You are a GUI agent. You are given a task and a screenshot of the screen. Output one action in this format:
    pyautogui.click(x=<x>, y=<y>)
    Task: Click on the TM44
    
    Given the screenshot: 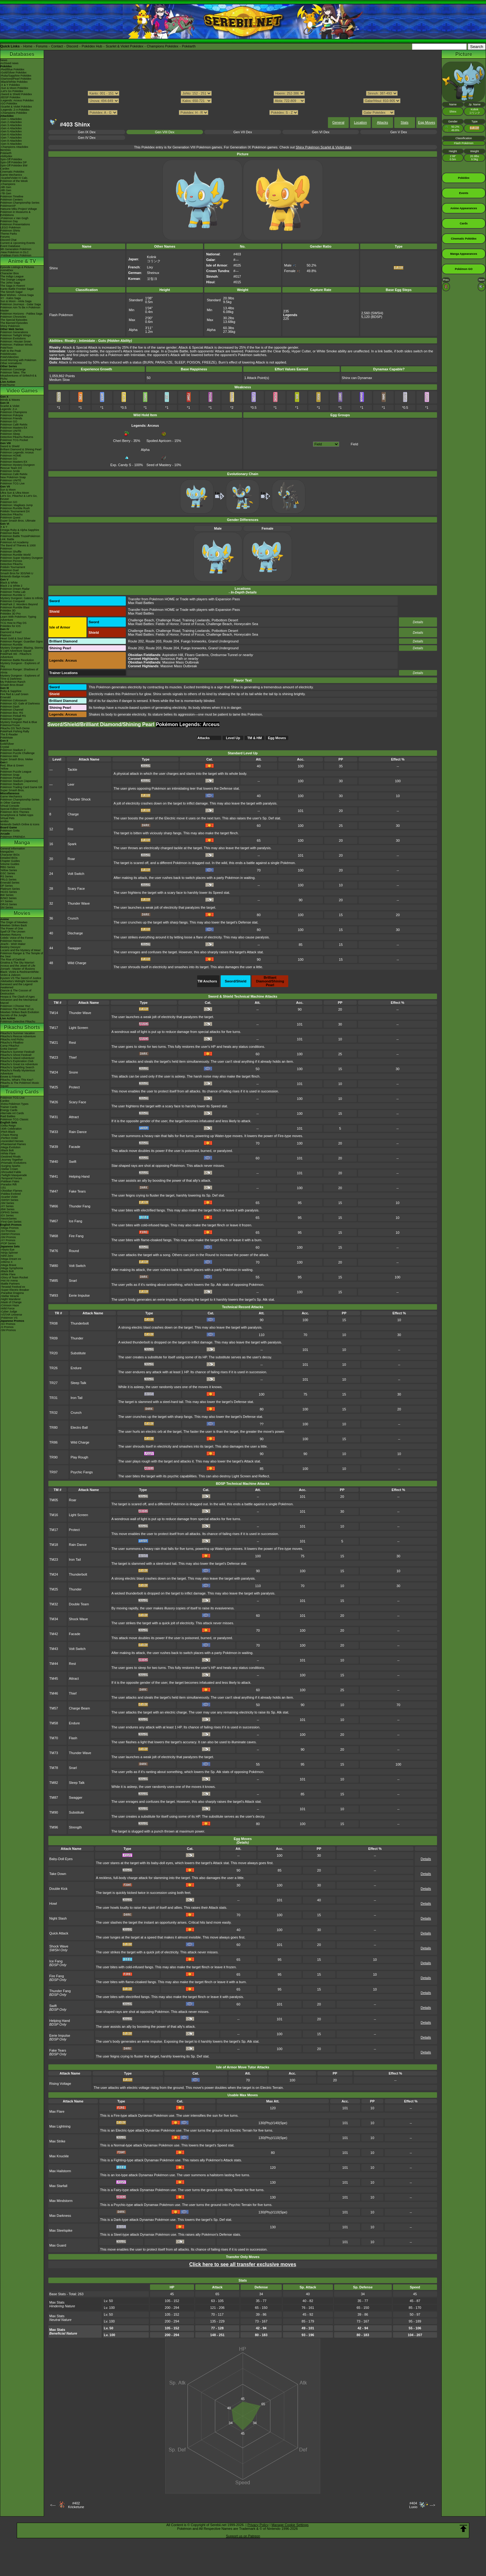 What is the action you would take?
    pyautogui.click(x=53, y=1663)
    